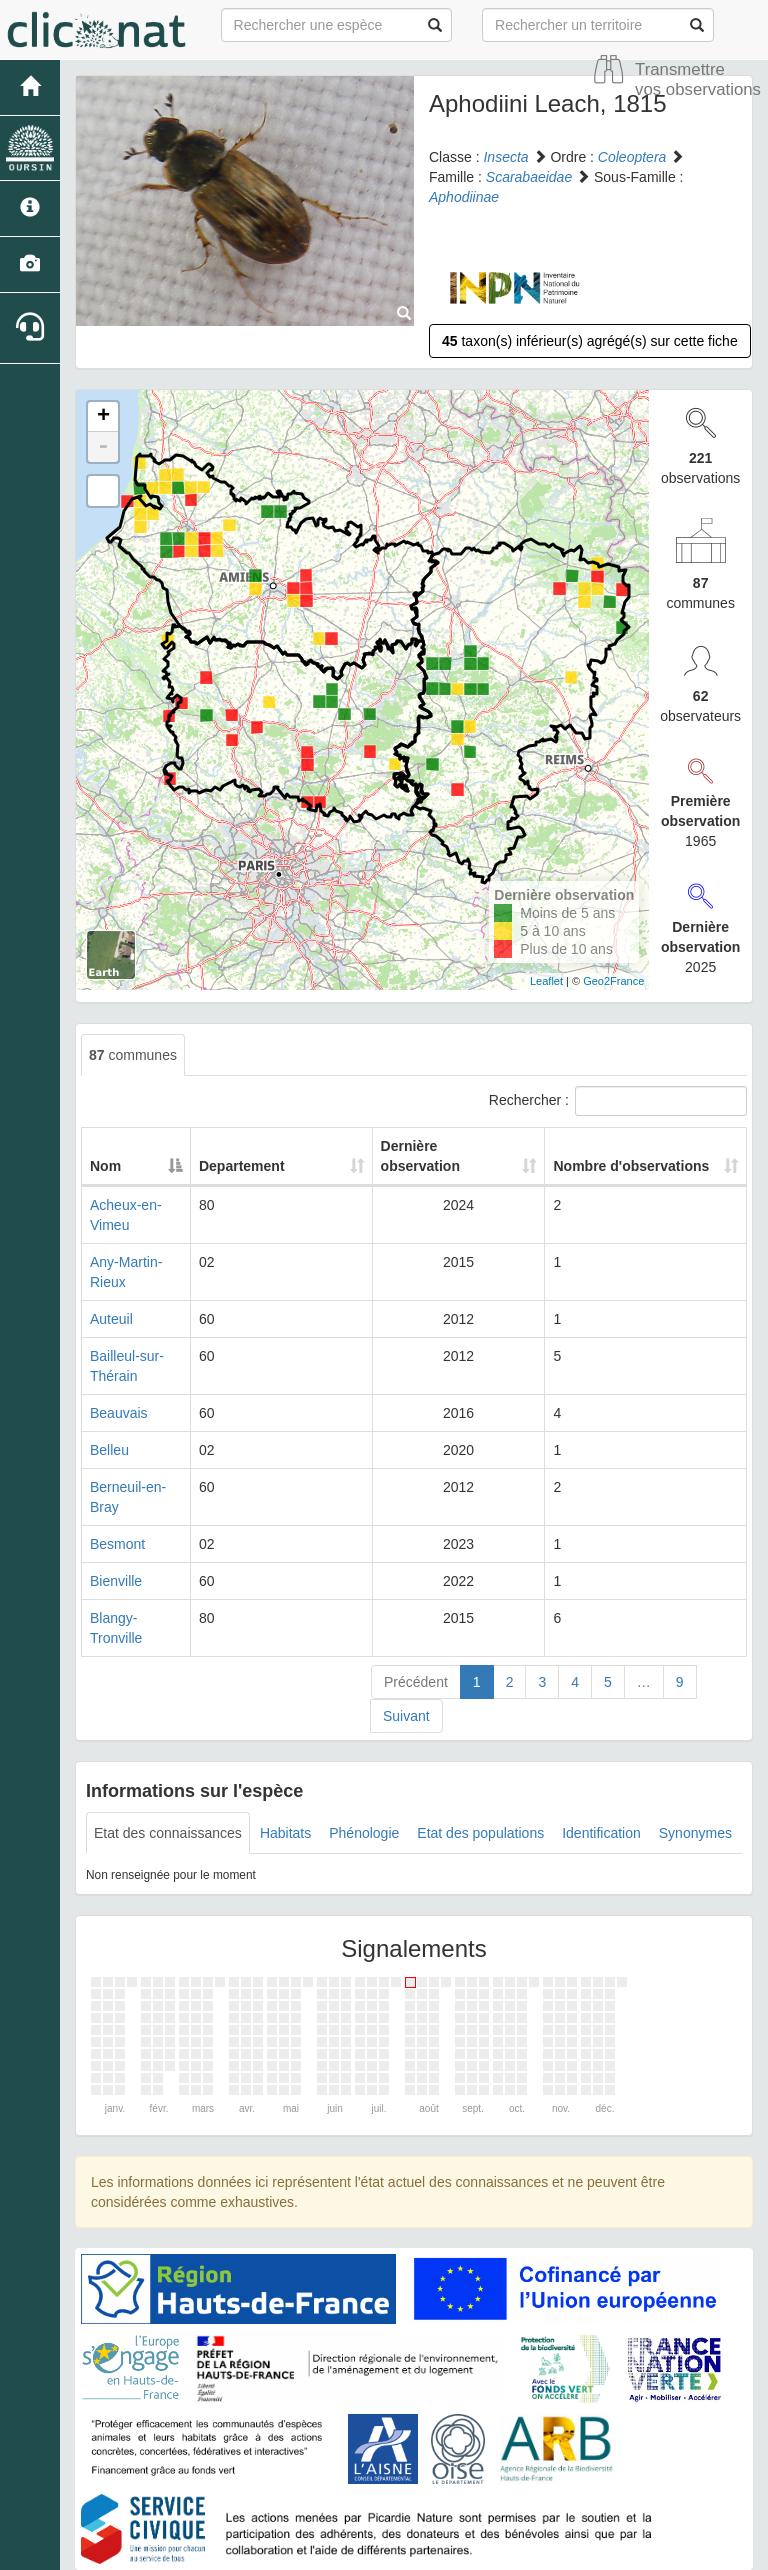  What do you see at coordinates (133, 1055) in the screenshot?
I see `communes` at bounding box center [133, 1055].